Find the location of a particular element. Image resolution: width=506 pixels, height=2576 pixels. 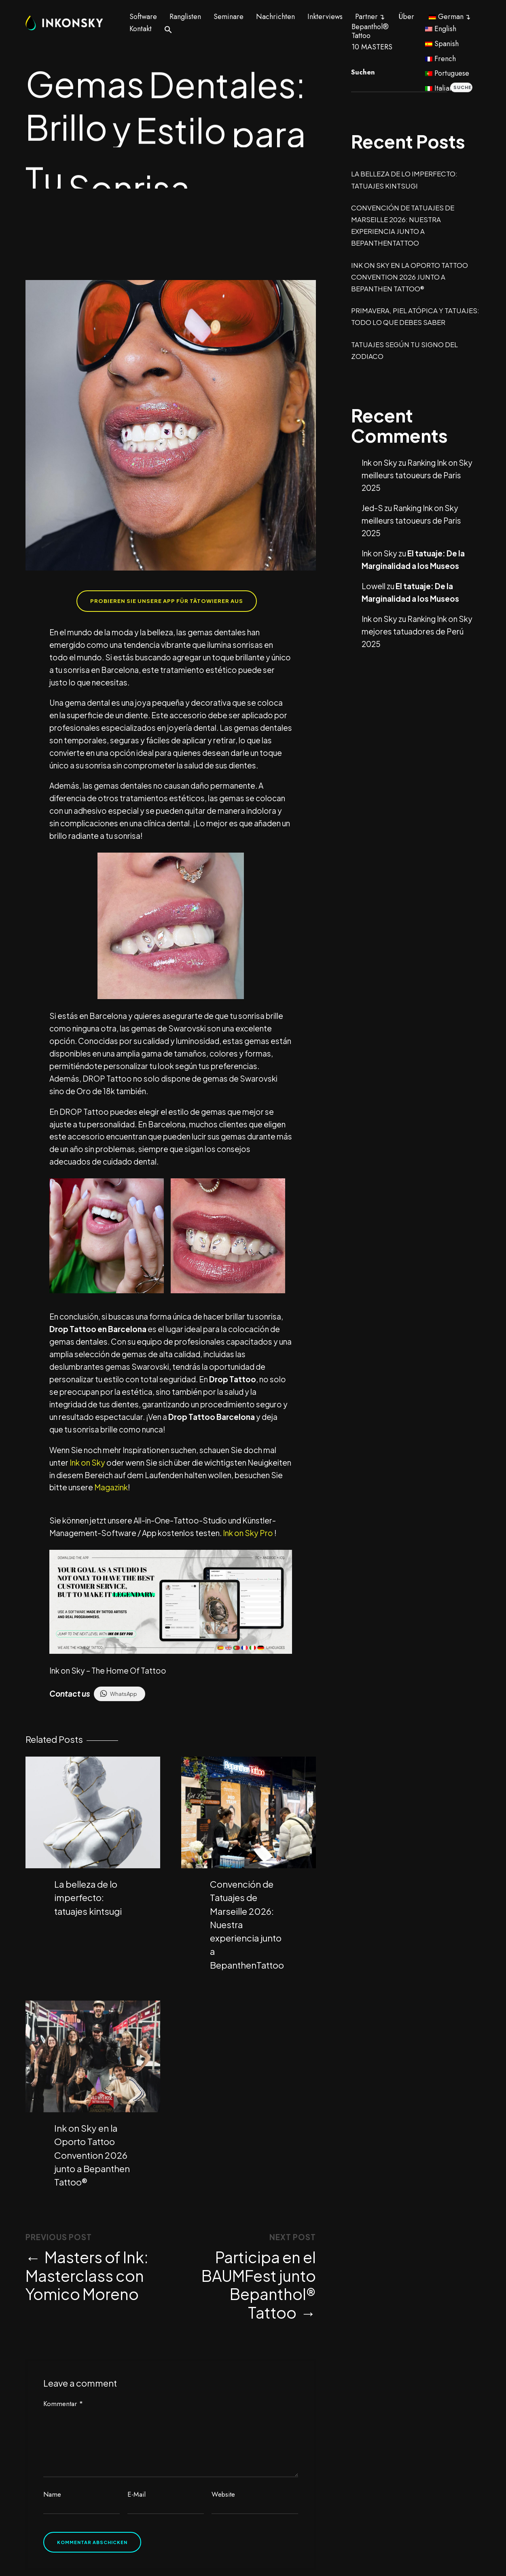

Nachrichten is located at coordinates (275, 16).